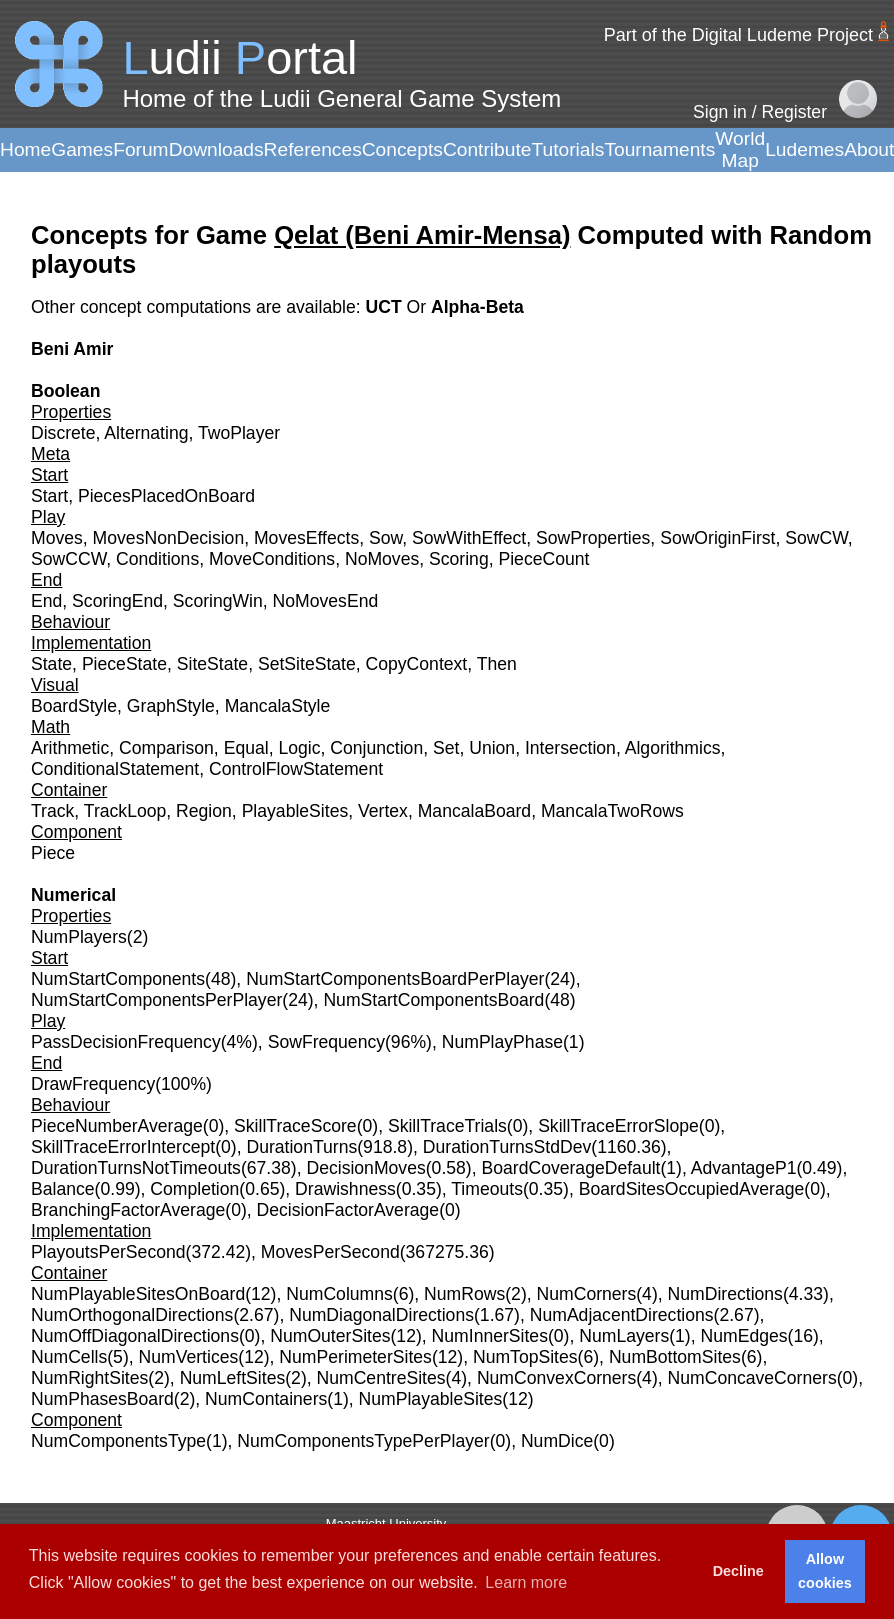 The image size is (894, 1619). What do you see at coordinates (738, 1571) in the screenshot?
I see `Decline [button]` at bounding box center [738, 1571].